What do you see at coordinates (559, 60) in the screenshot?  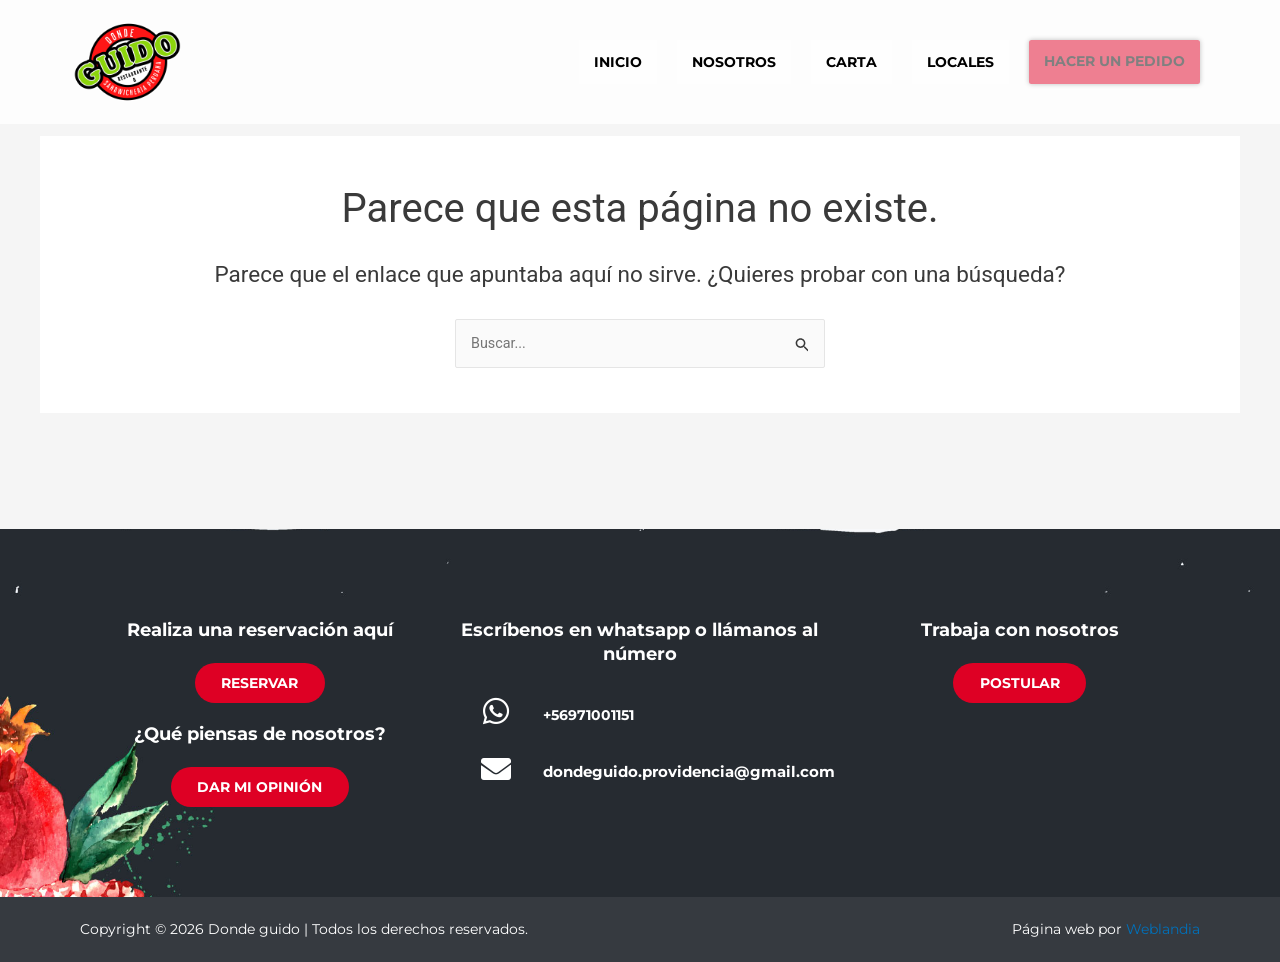 I see `Inicio` at bounding box center [559, 60].